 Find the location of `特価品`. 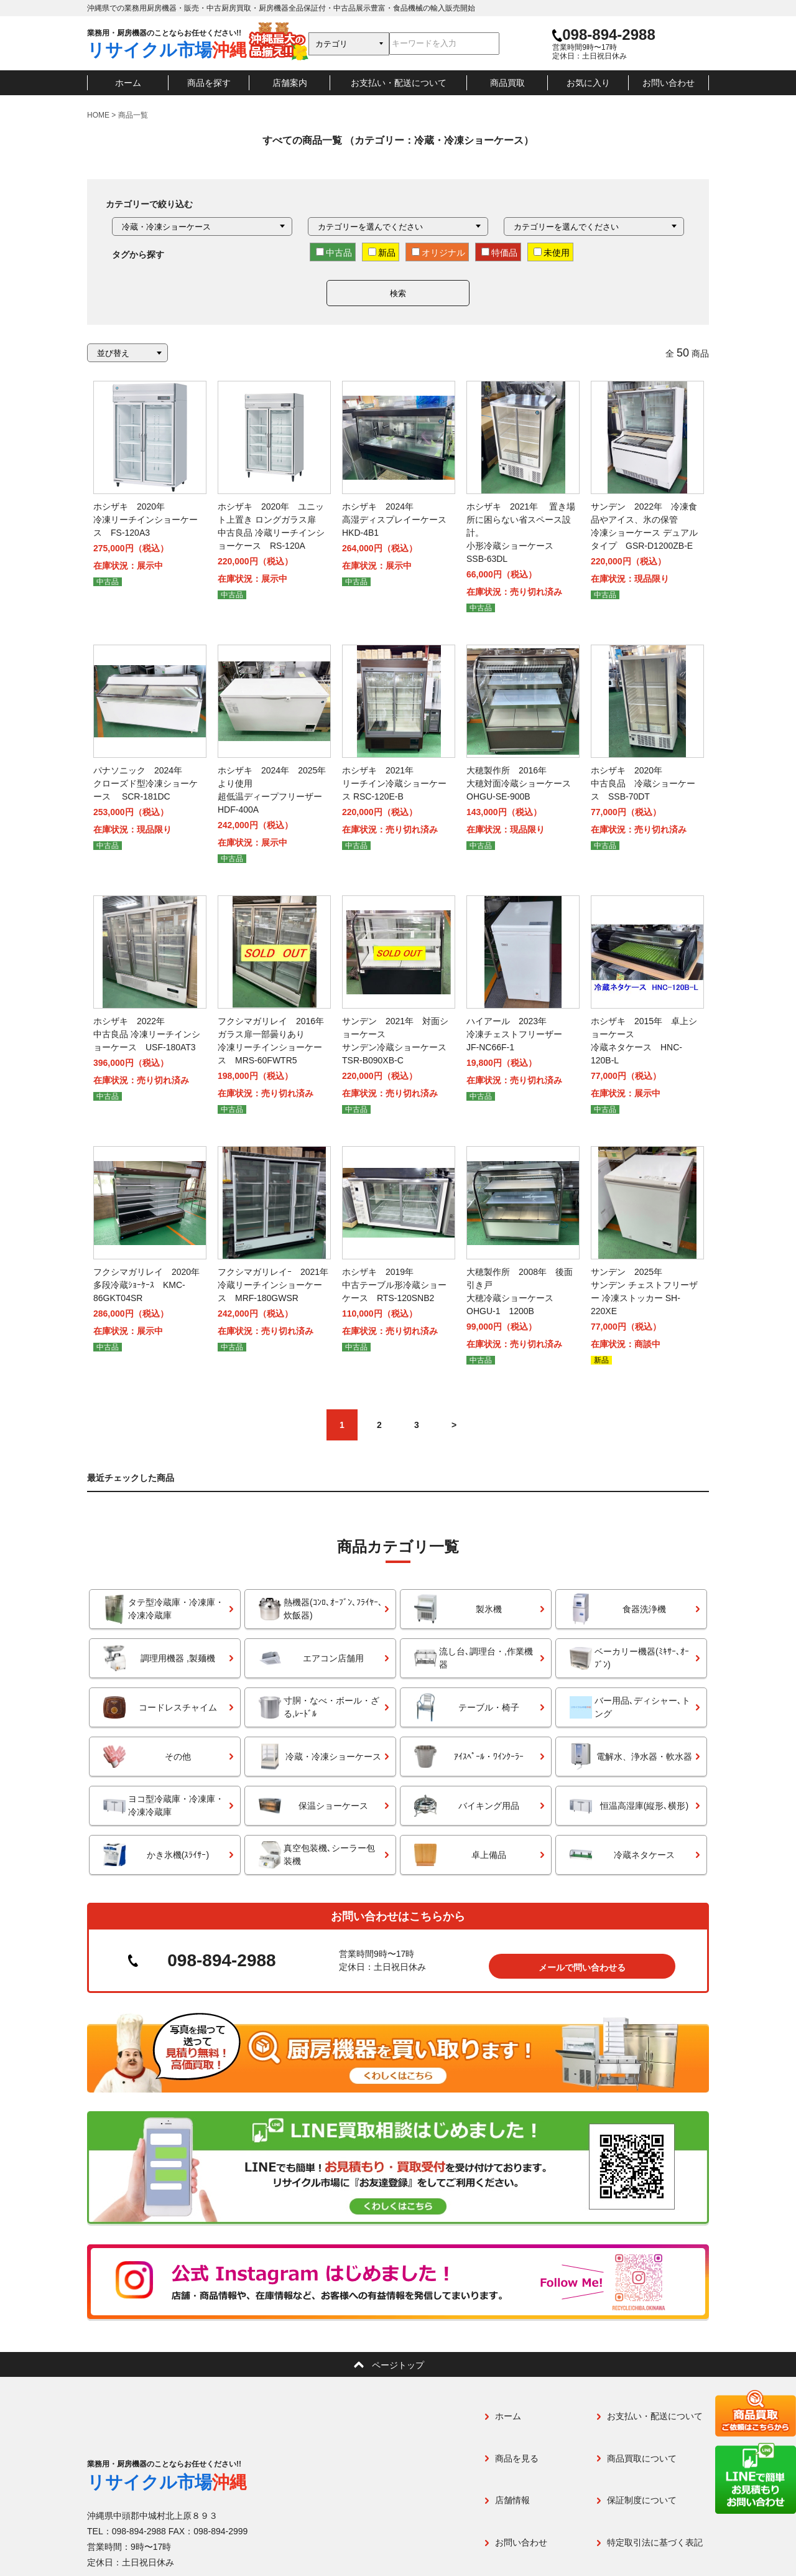

特価品 is located at coordinates (499, 253).